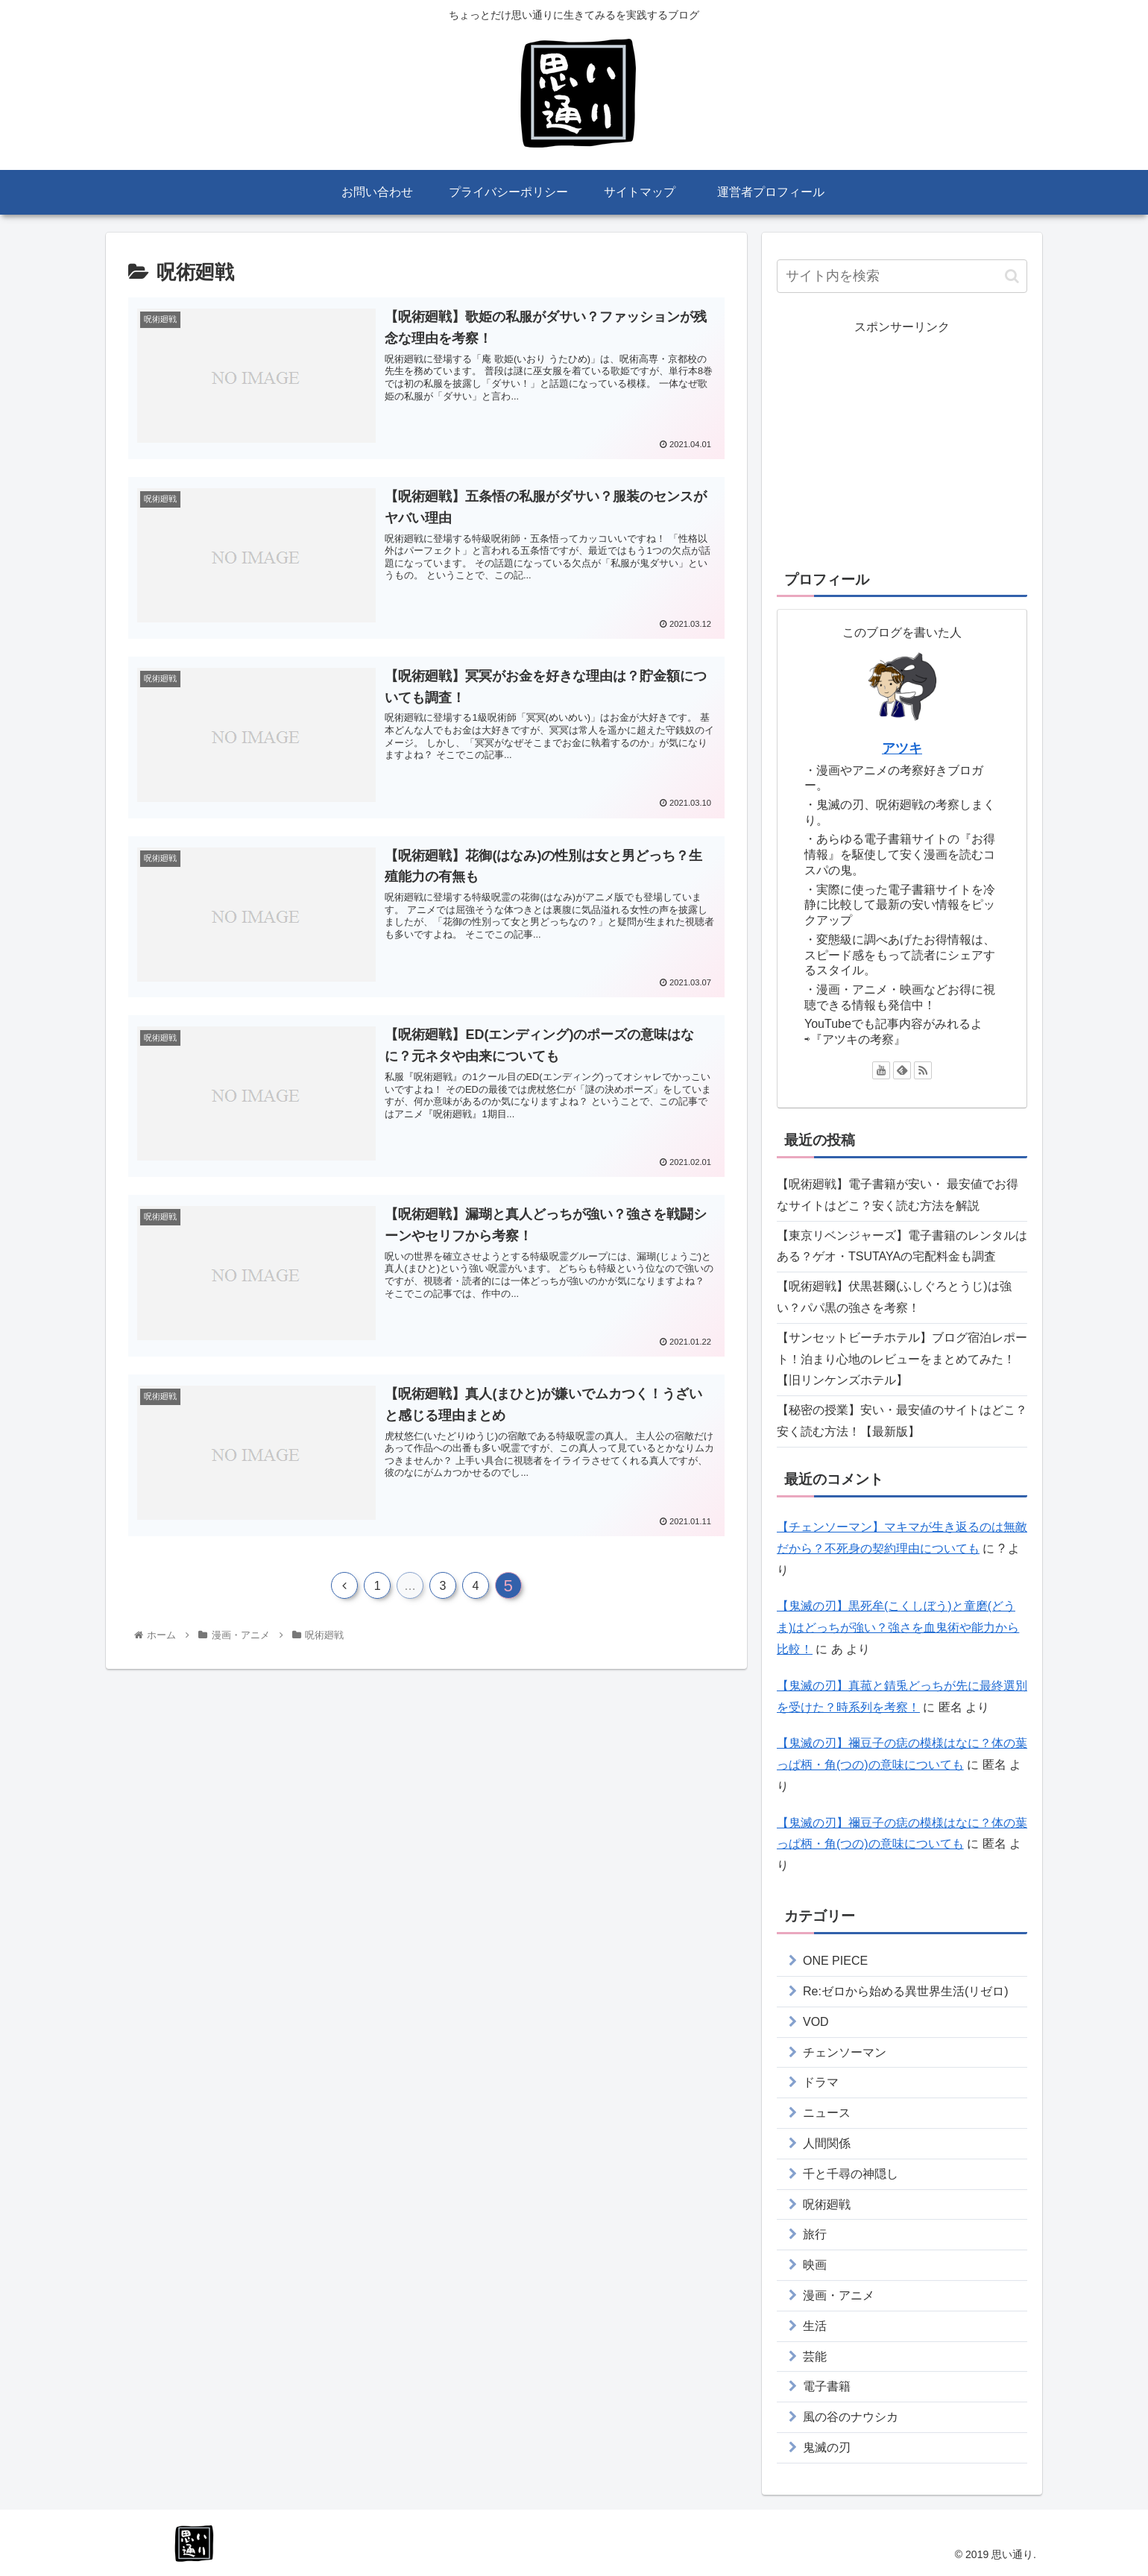  Describe the element at coordinates (827, 2447) in the screenshot. I see `鬼滅の刃` at that location.